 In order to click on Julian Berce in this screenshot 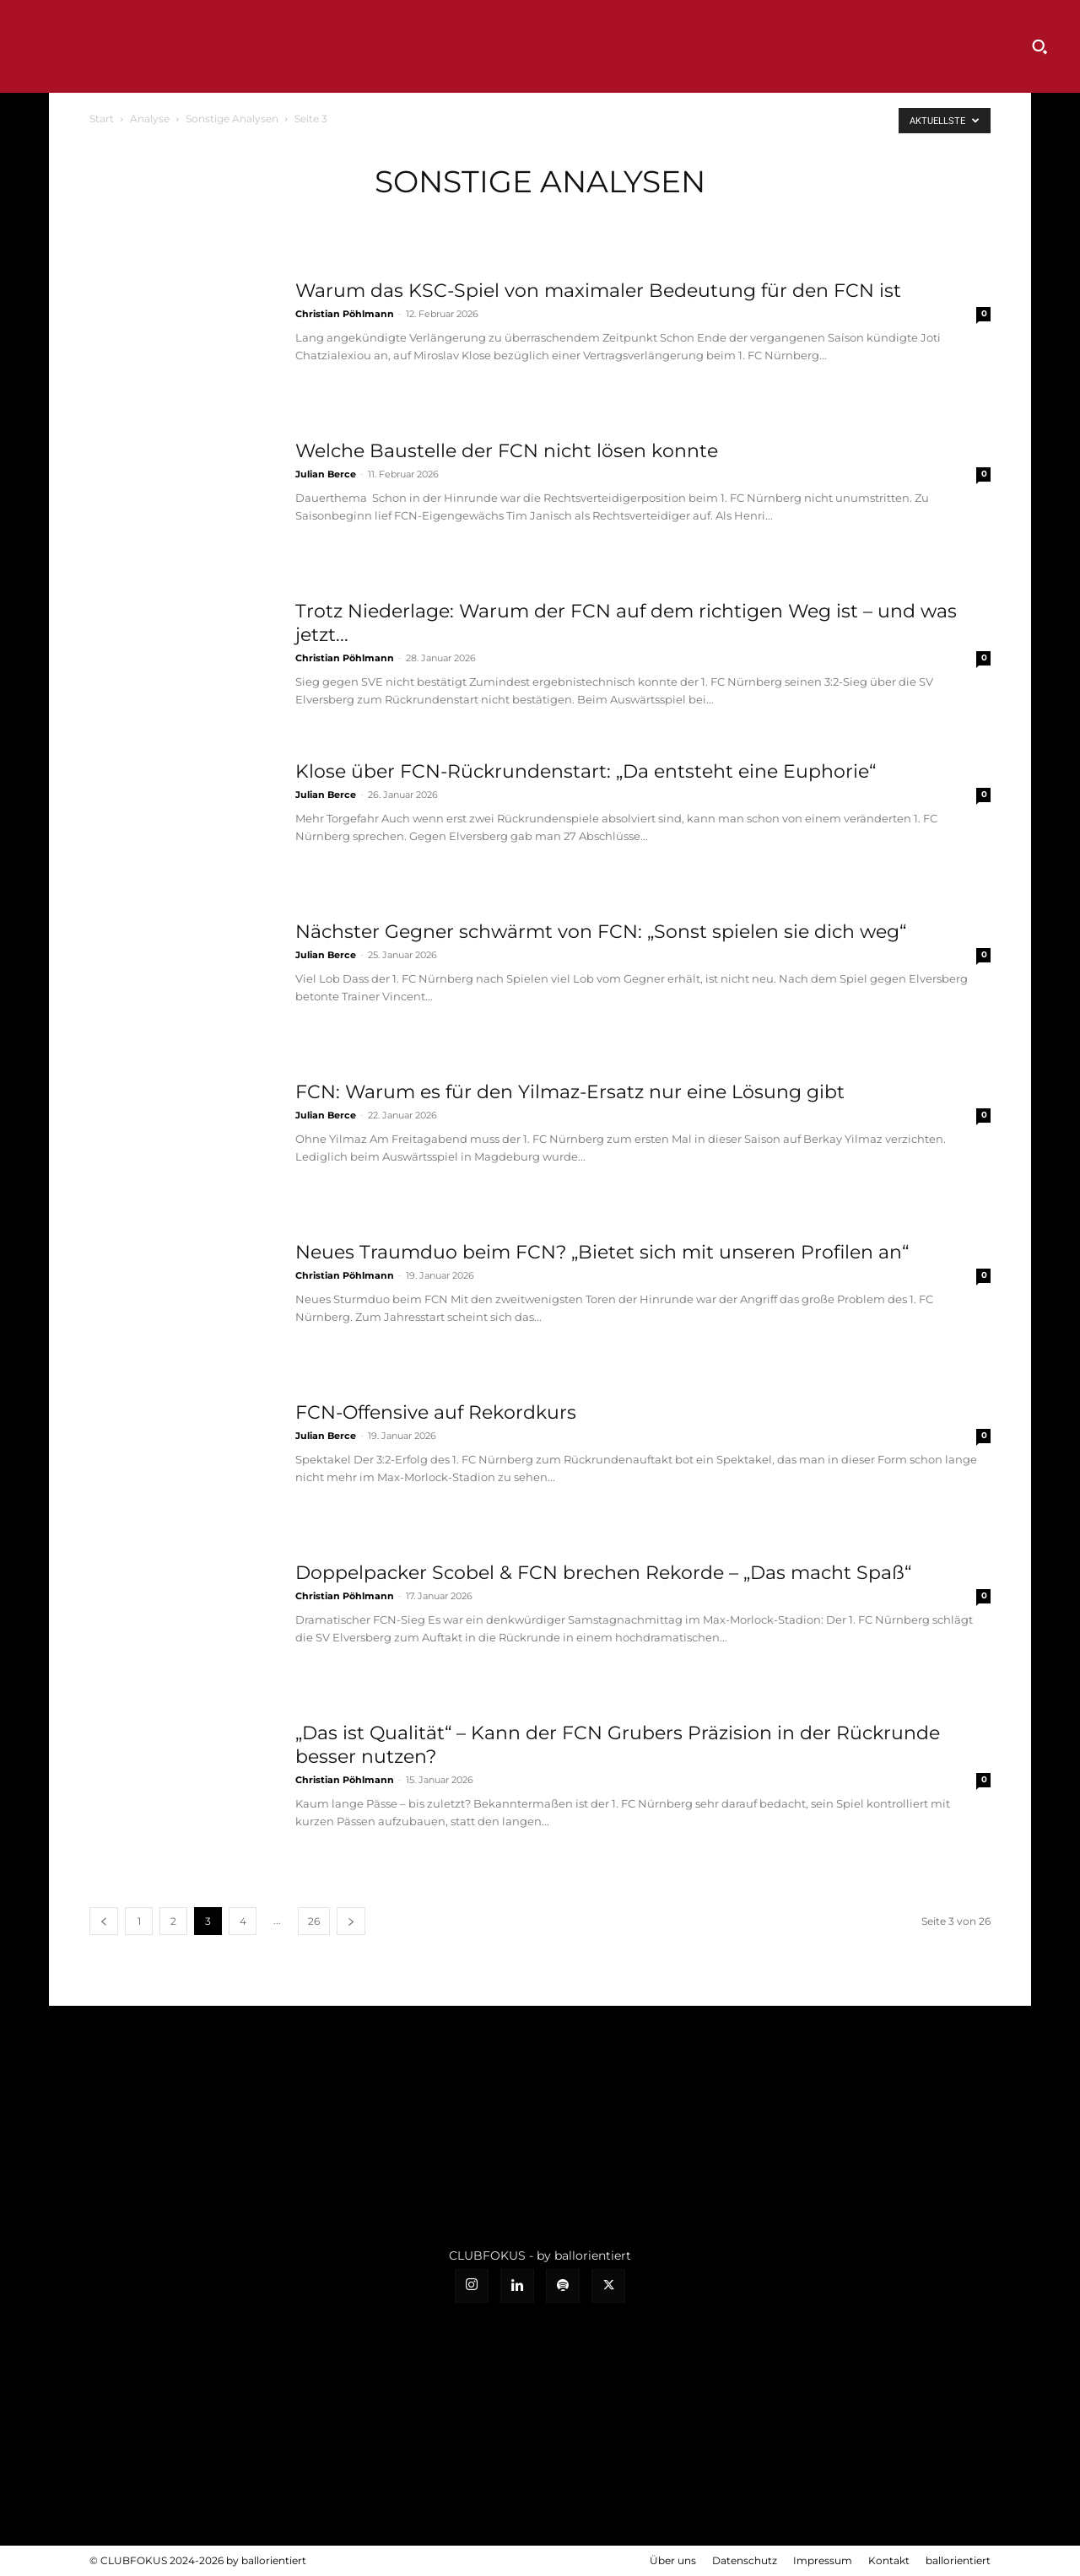, I will do `click(325, 474)`.